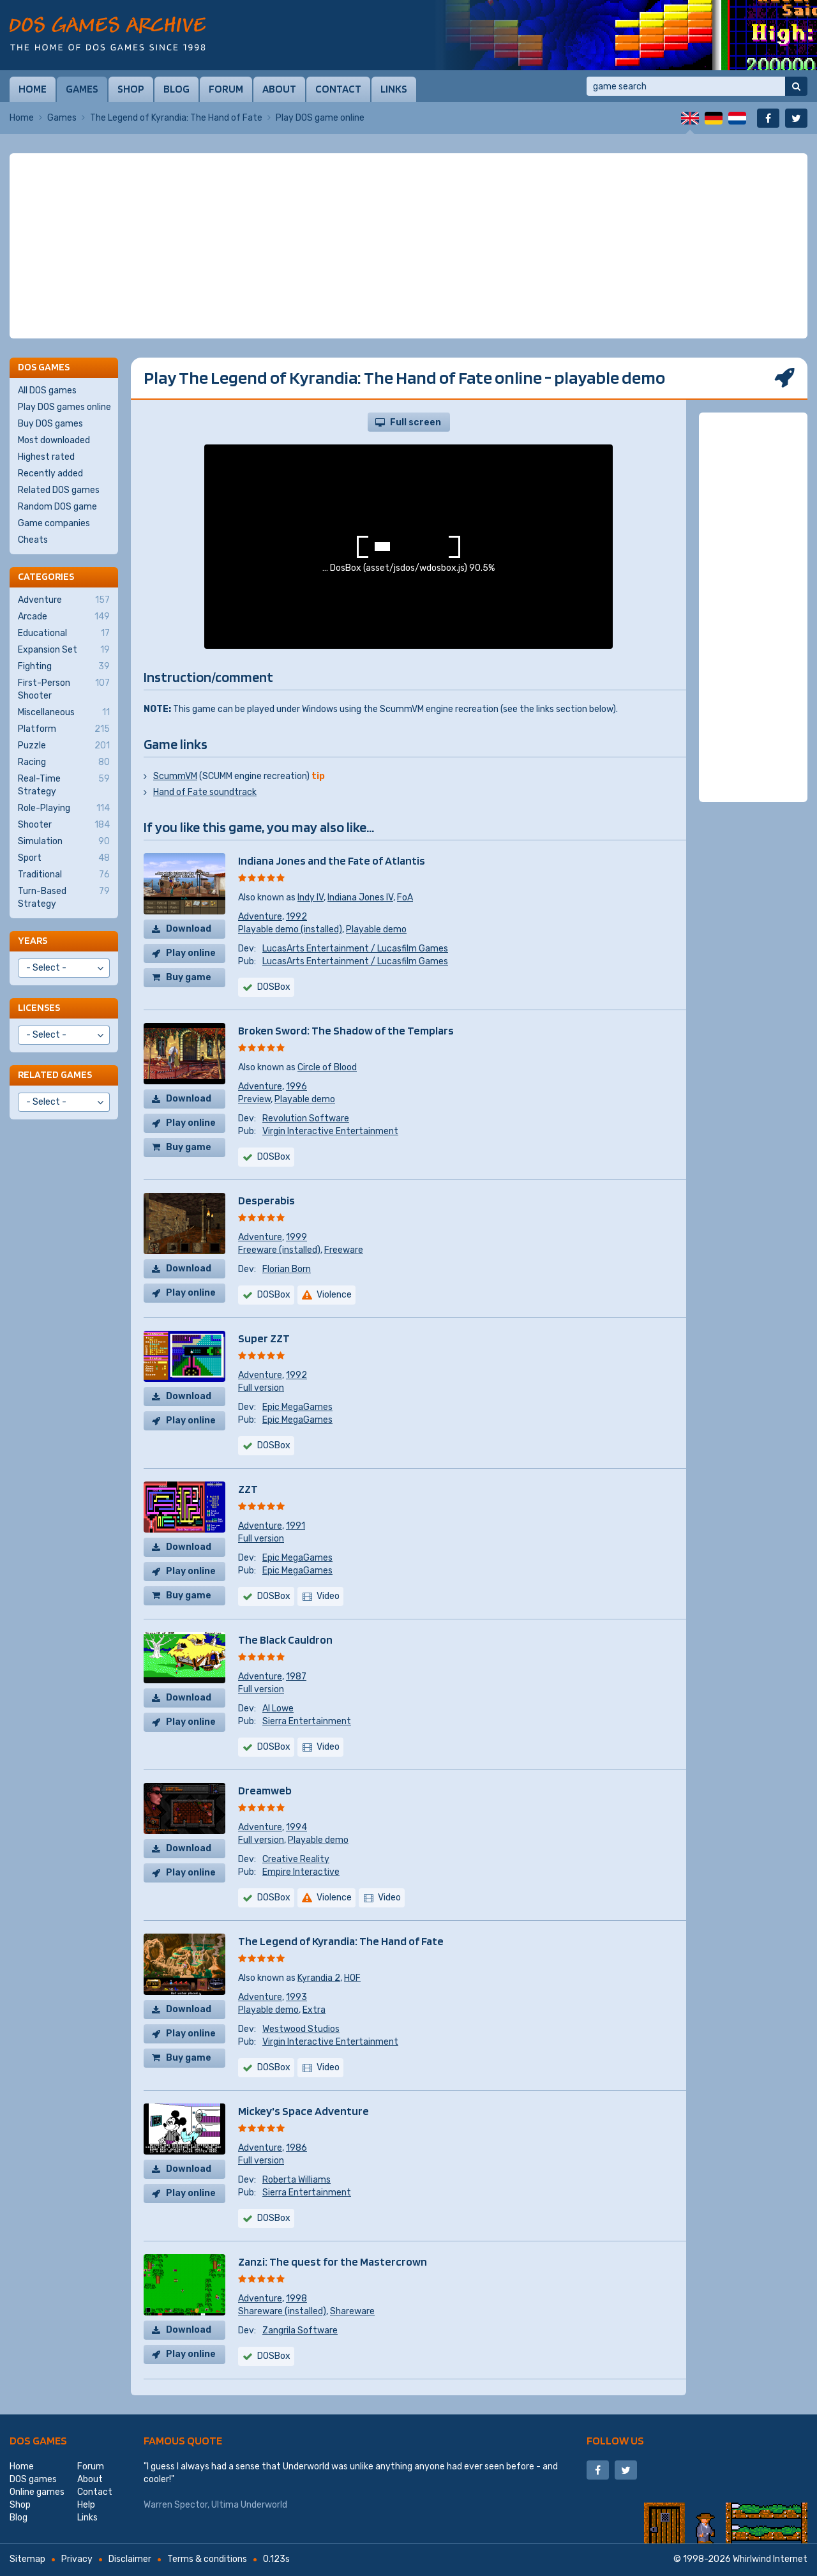 The image size is (817, 2576). I want to click on Sierra Entertainment, so click(306, 1721).